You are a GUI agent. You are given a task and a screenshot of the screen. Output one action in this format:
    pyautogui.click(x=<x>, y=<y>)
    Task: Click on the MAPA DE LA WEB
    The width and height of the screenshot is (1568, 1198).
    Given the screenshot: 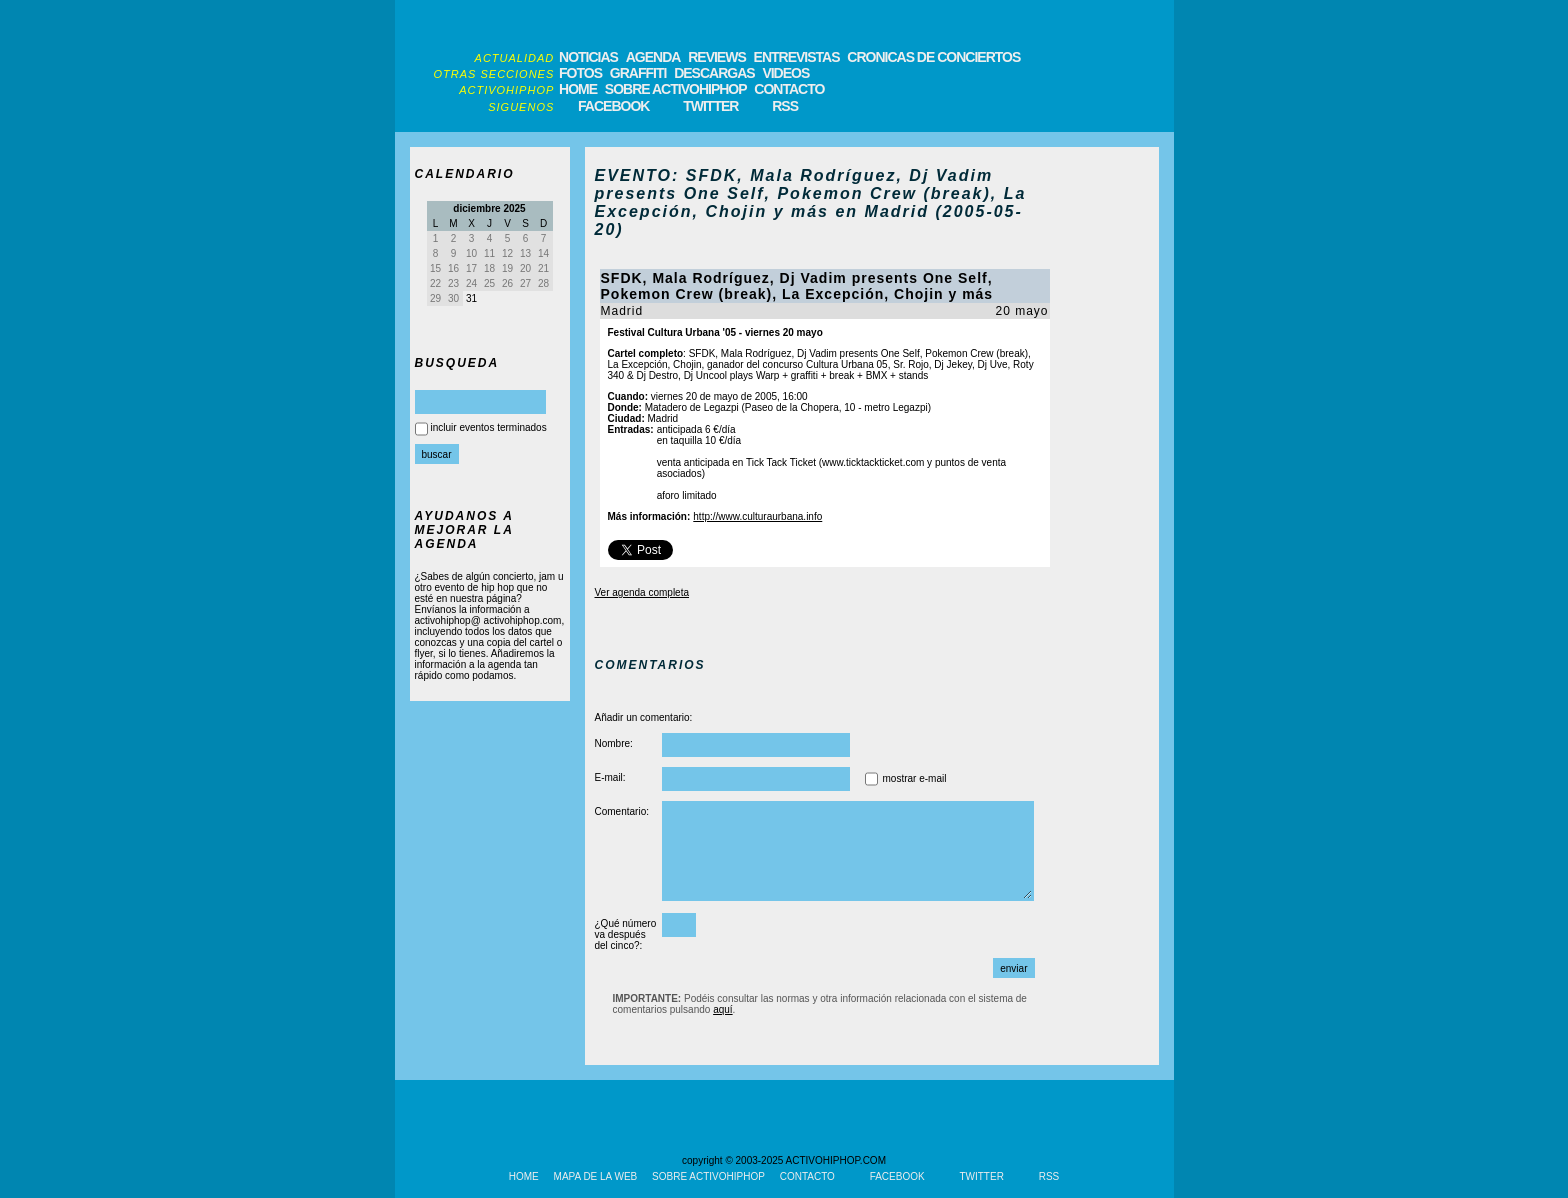 What is the action you would take?
    pyautogui.click(x=596, y=1176)
    